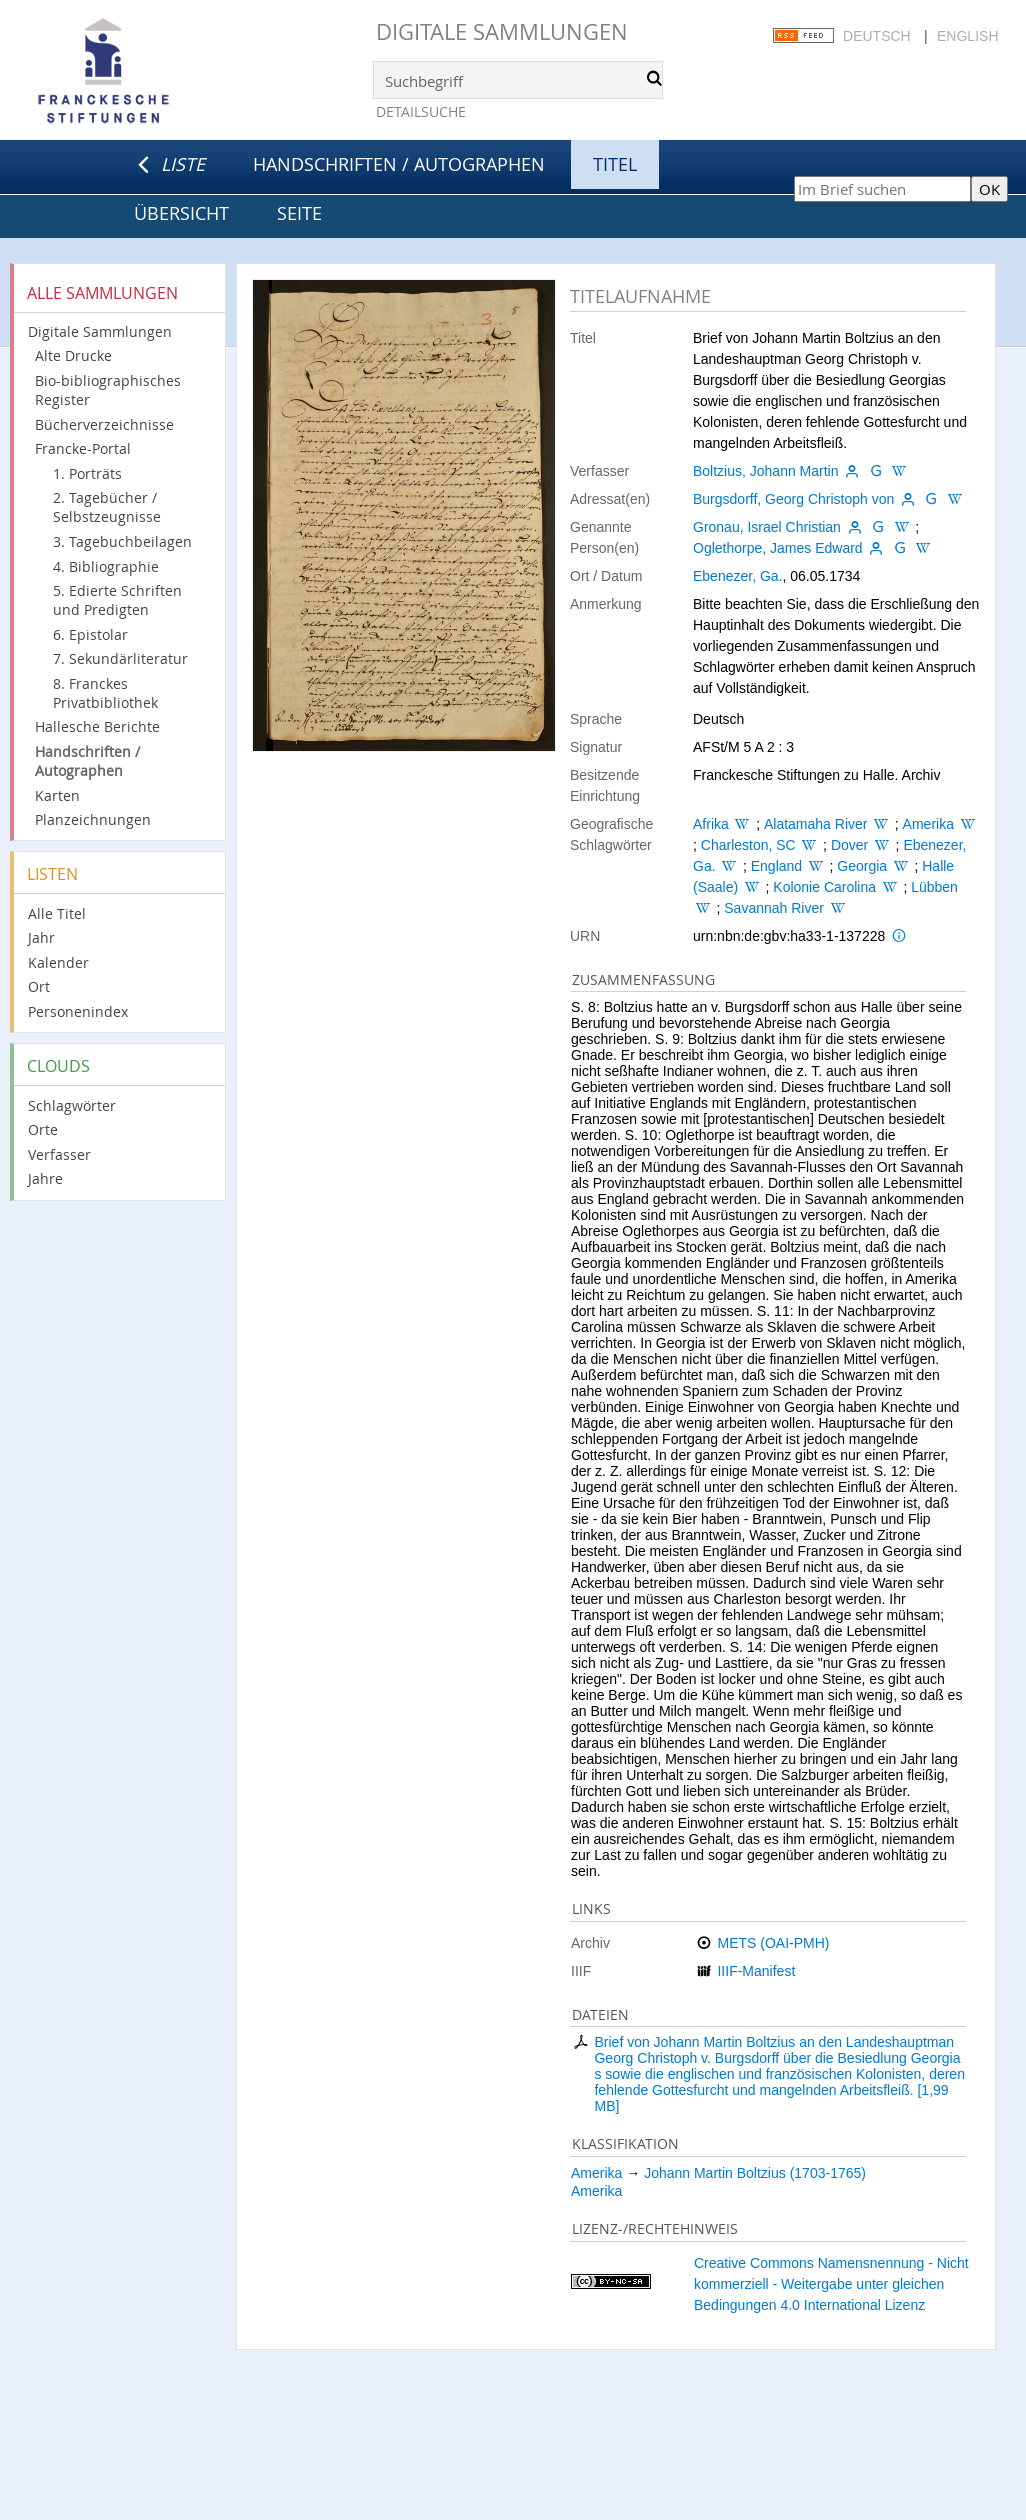 Image resolution: width=1026 pixels, height=2520 pixels. What do you see at coordinates (108, 390) in the screenshot?
I see `Bio-bibliographisches Register` at bounding box center [108, 390].